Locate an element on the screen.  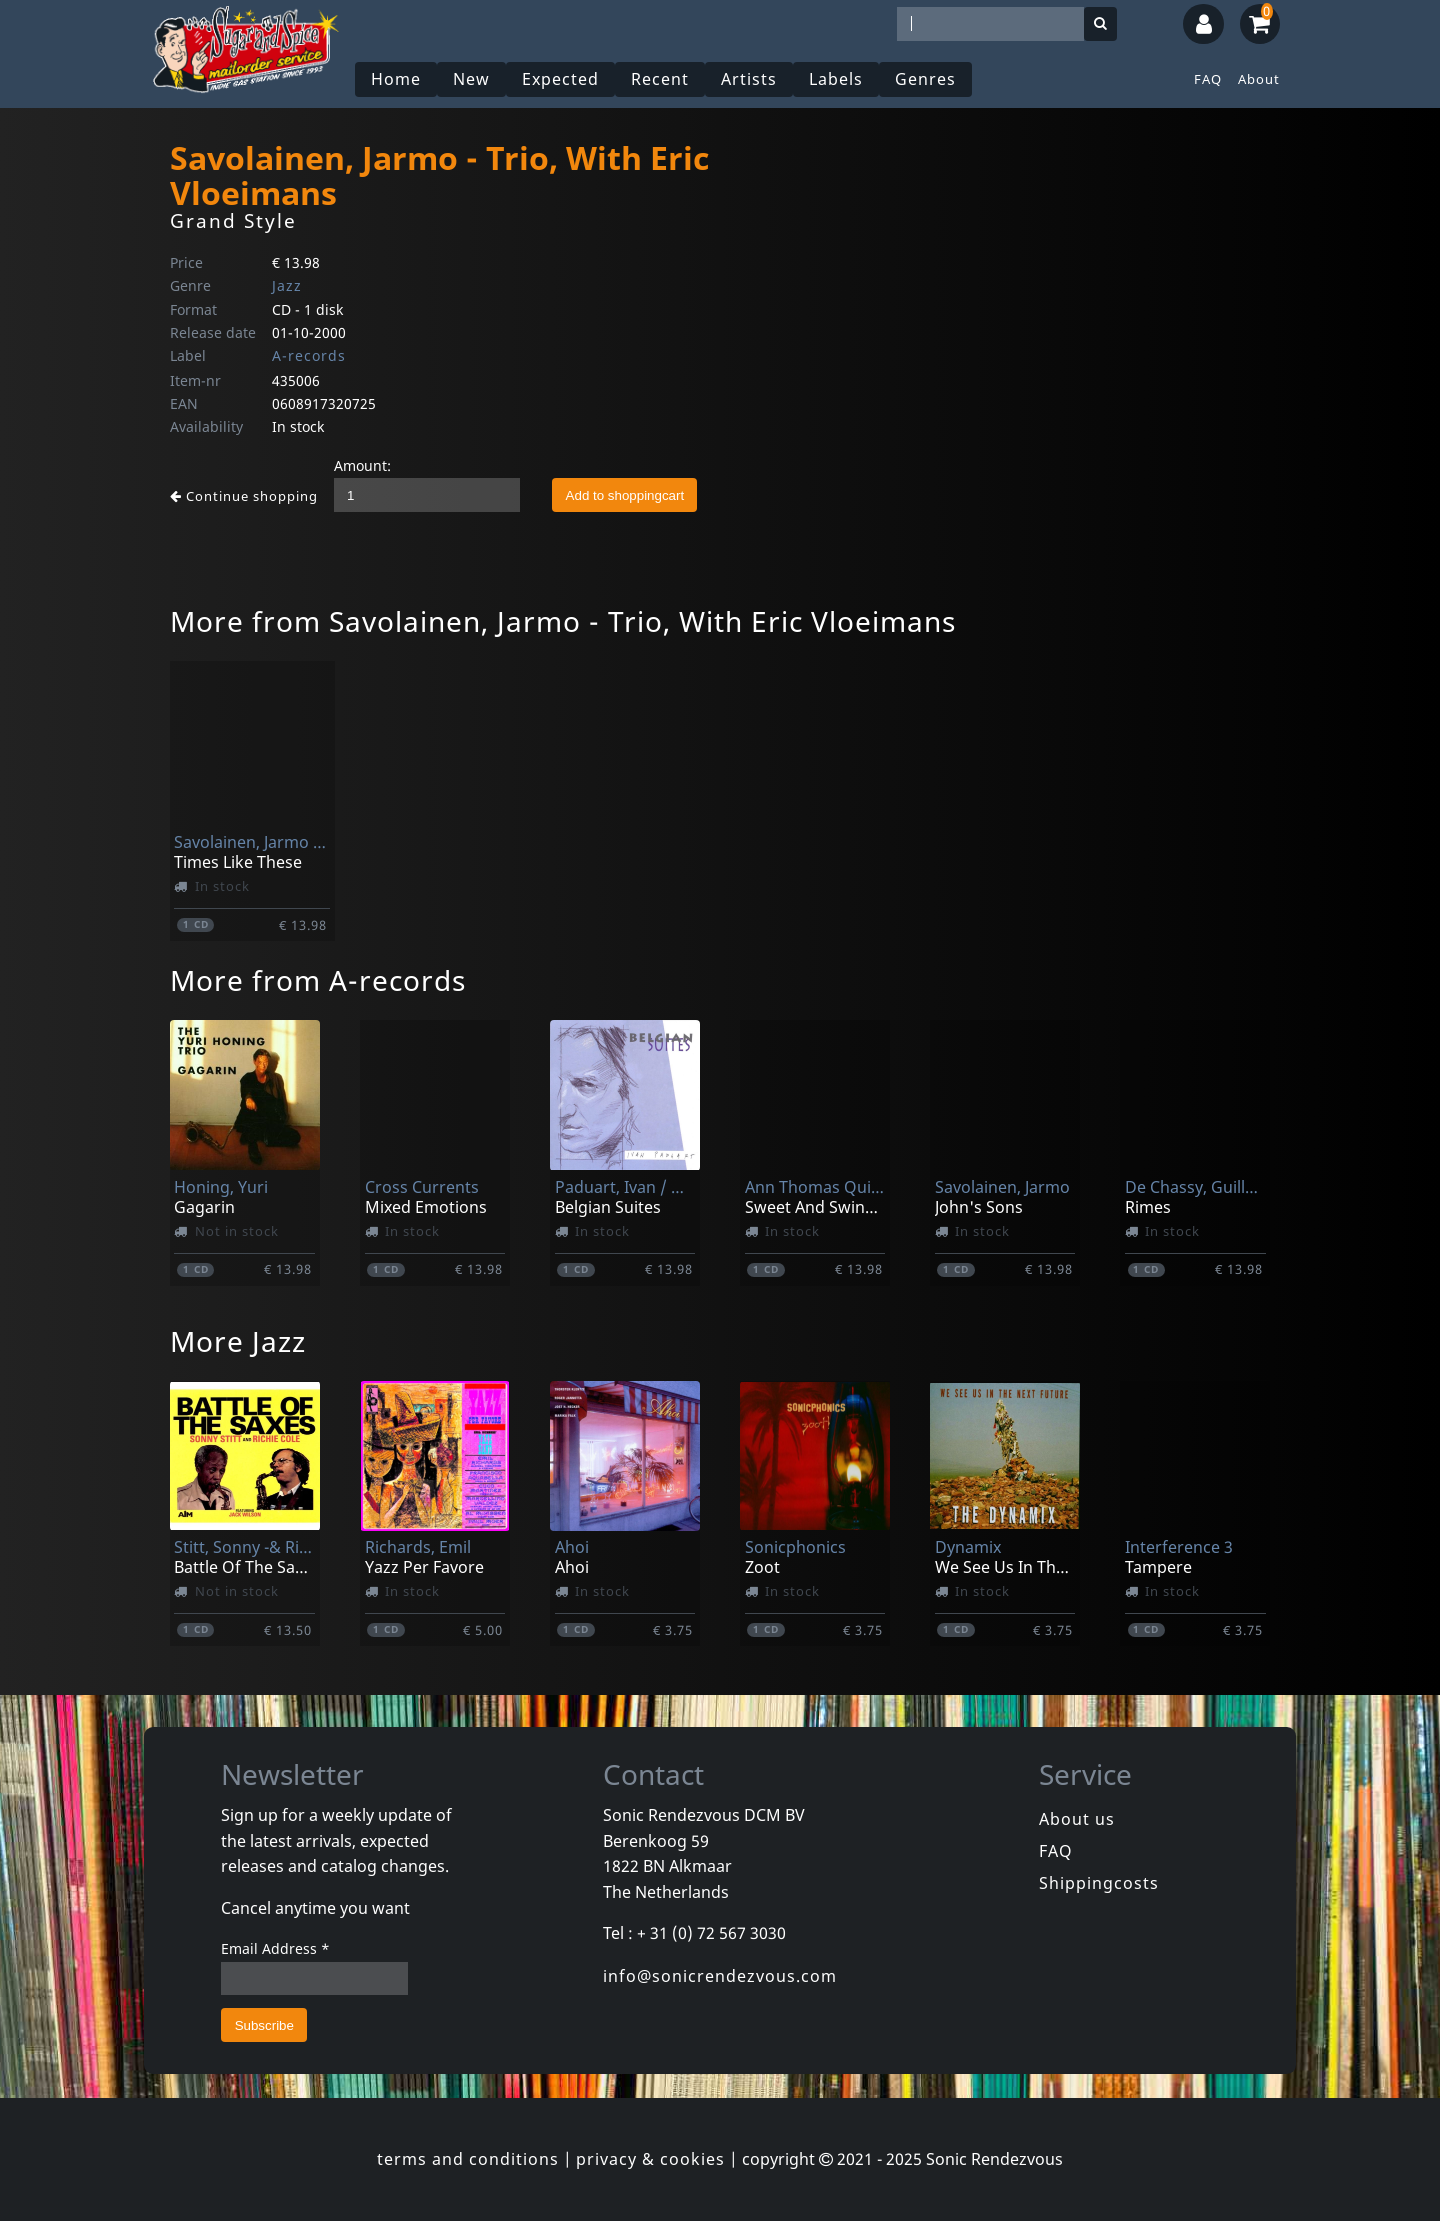
Amount: is located at coordinates (362, 465).